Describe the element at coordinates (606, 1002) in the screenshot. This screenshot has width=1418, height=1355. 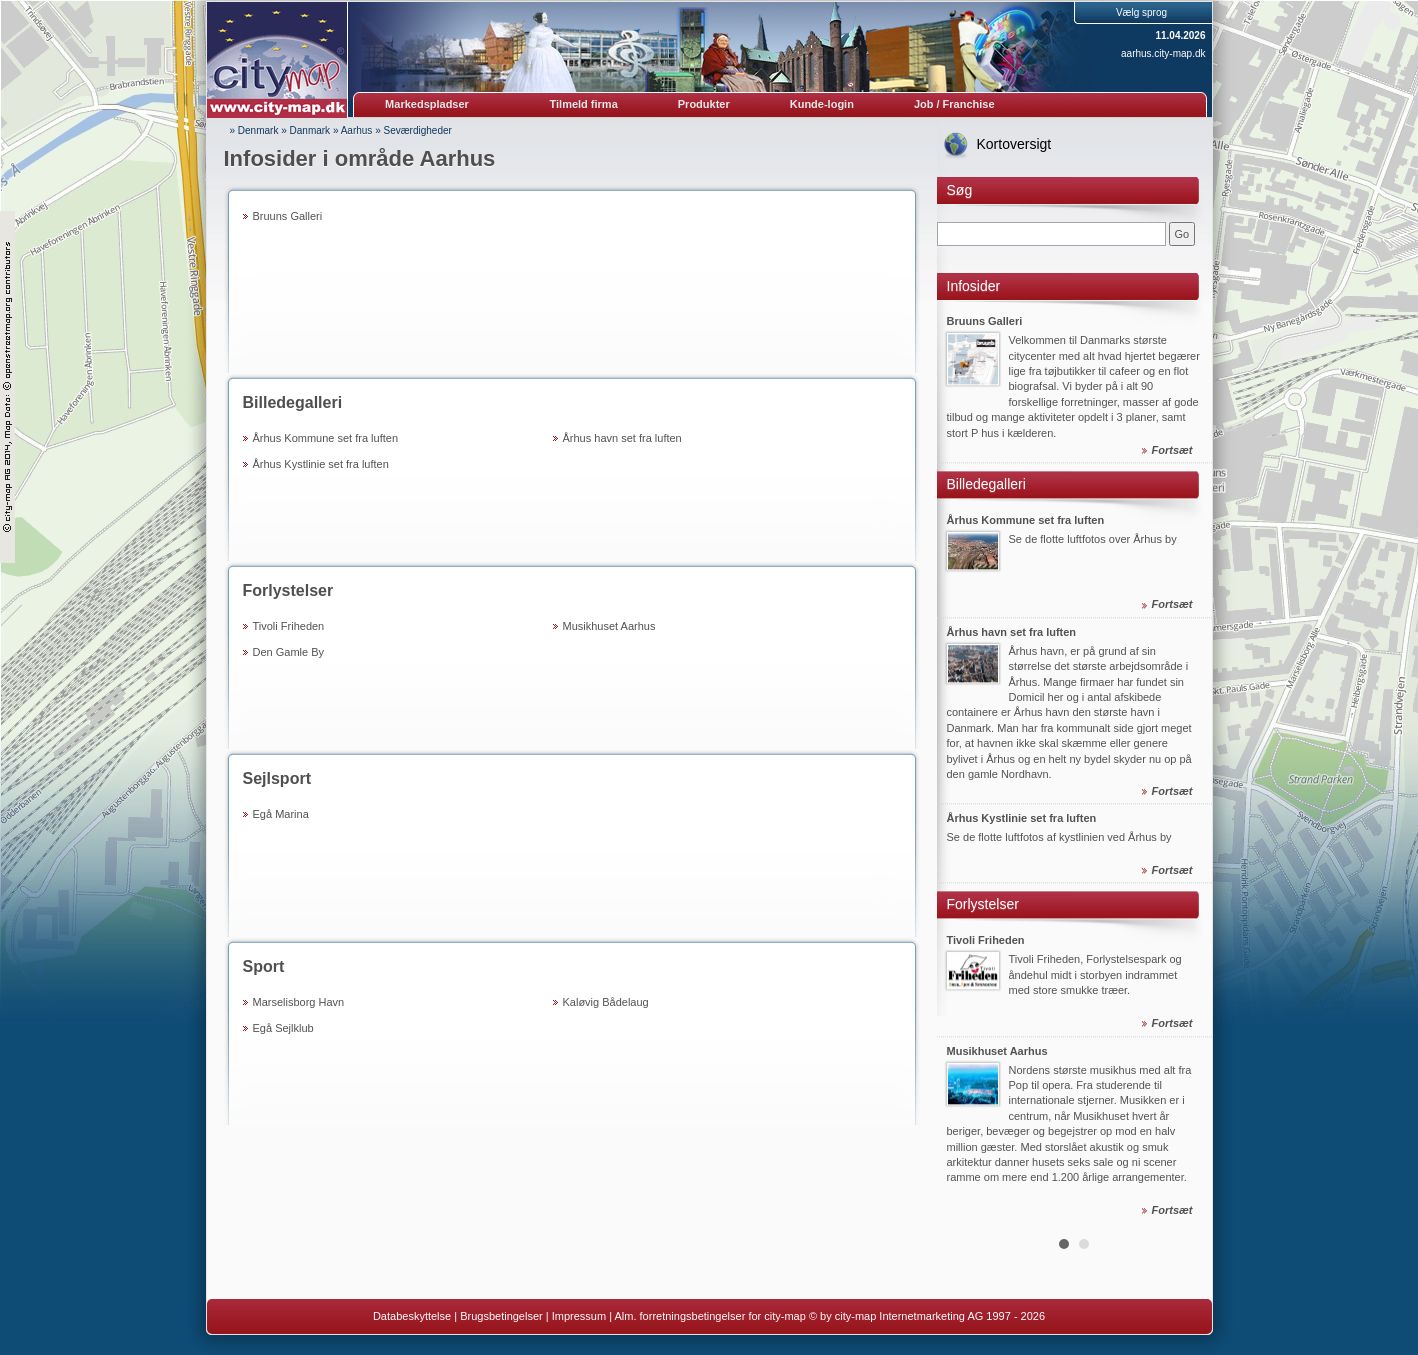
I see `Kaløvig Bådelaug` at that location.